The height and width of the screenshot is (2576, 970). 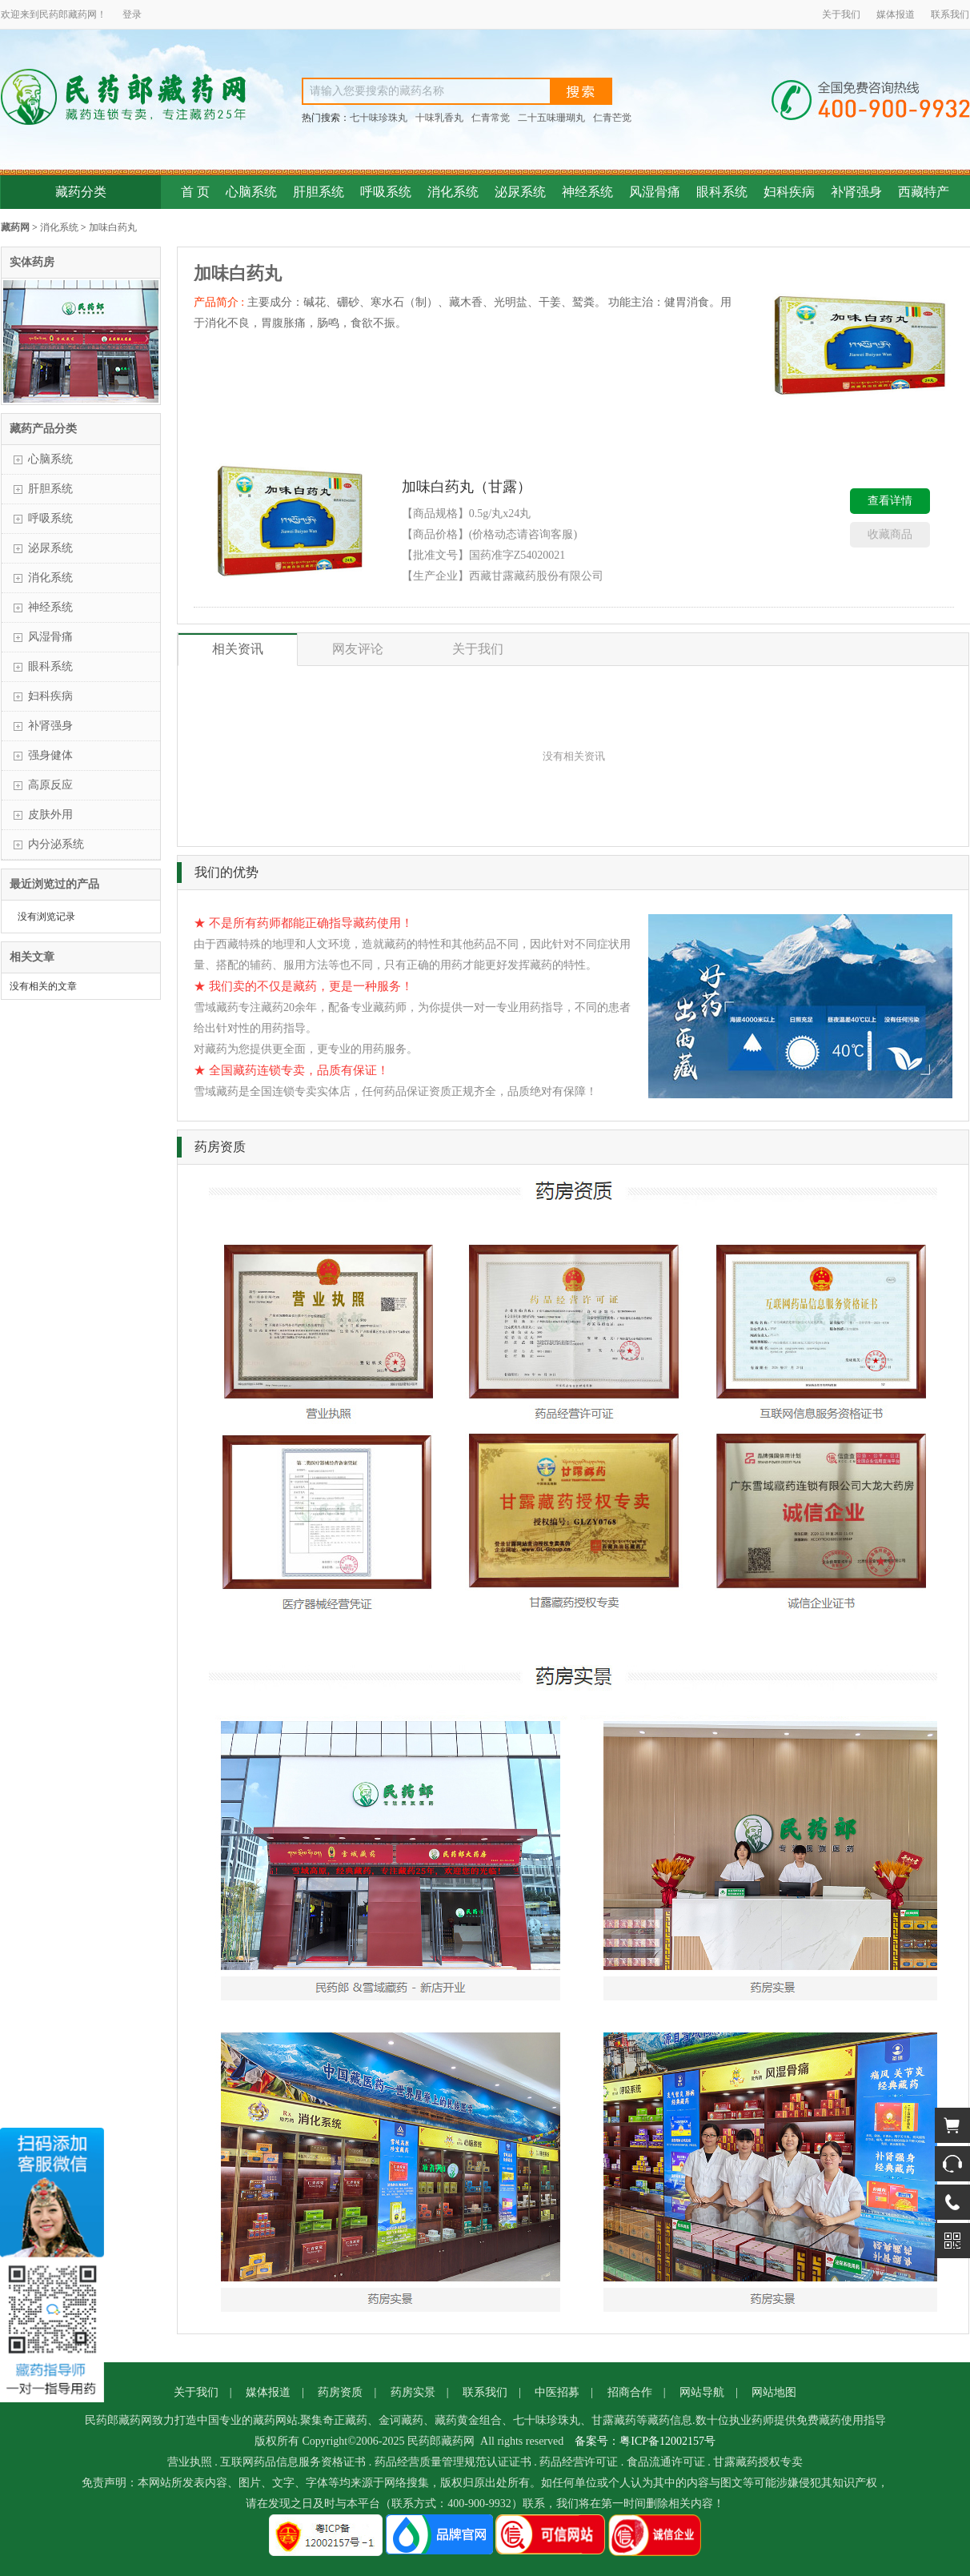 I want to click on 甘露藏药授权专卖, so click(x=758, y=2462).